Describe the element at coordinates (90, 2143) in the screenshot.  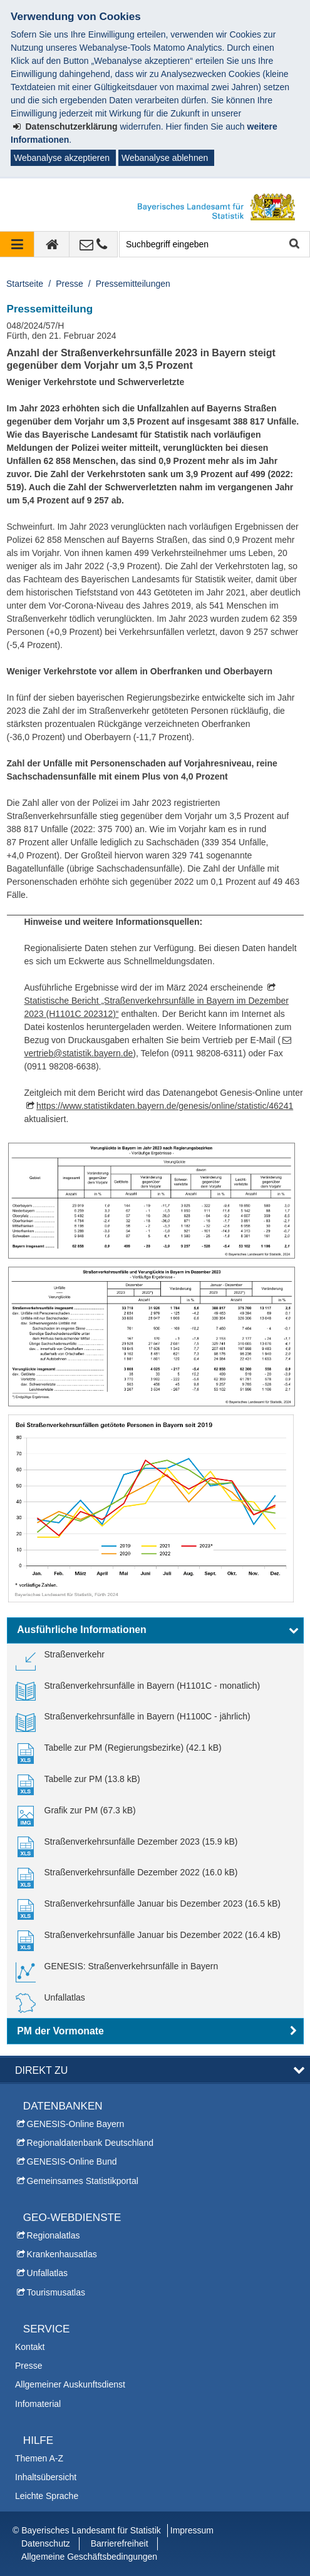
I see `Regionaldatenbank Deutschland` at that location.